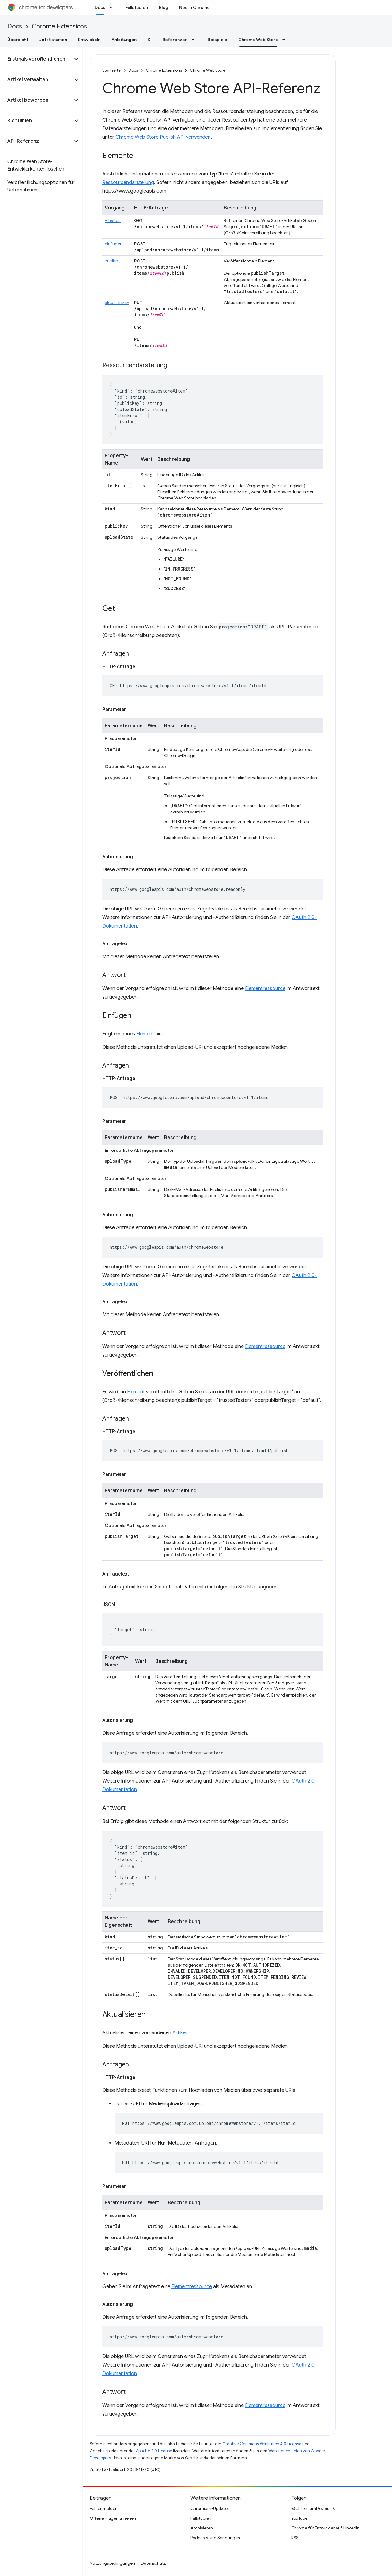 The height and width of the screenshot is (2576, 392). Describe the element at coordinates (17, 39) in the screenshot. I see `Übersicht` at that location.